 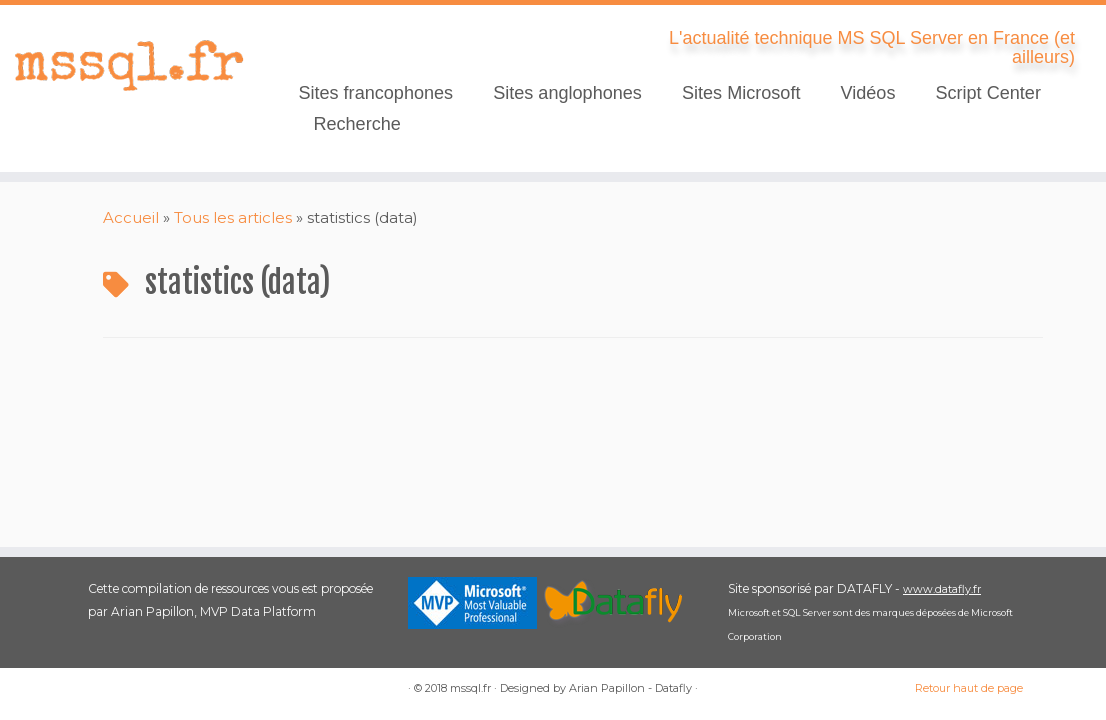 I want to click on Script Center, so click(x=988, y=93).